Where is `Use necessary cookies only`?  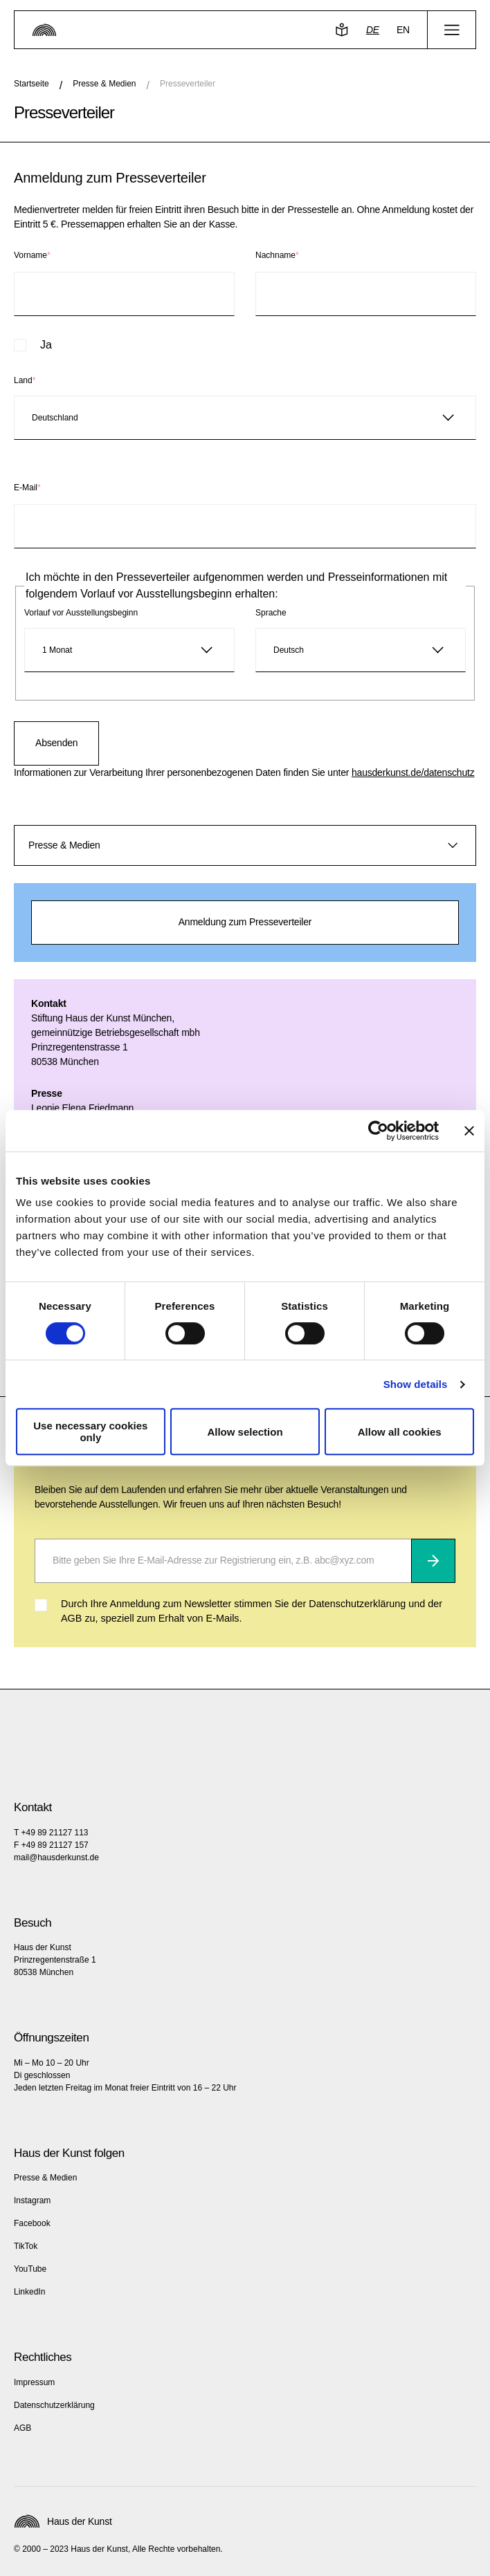
Use necessary cookies only is located at coordinates (90, 1431).